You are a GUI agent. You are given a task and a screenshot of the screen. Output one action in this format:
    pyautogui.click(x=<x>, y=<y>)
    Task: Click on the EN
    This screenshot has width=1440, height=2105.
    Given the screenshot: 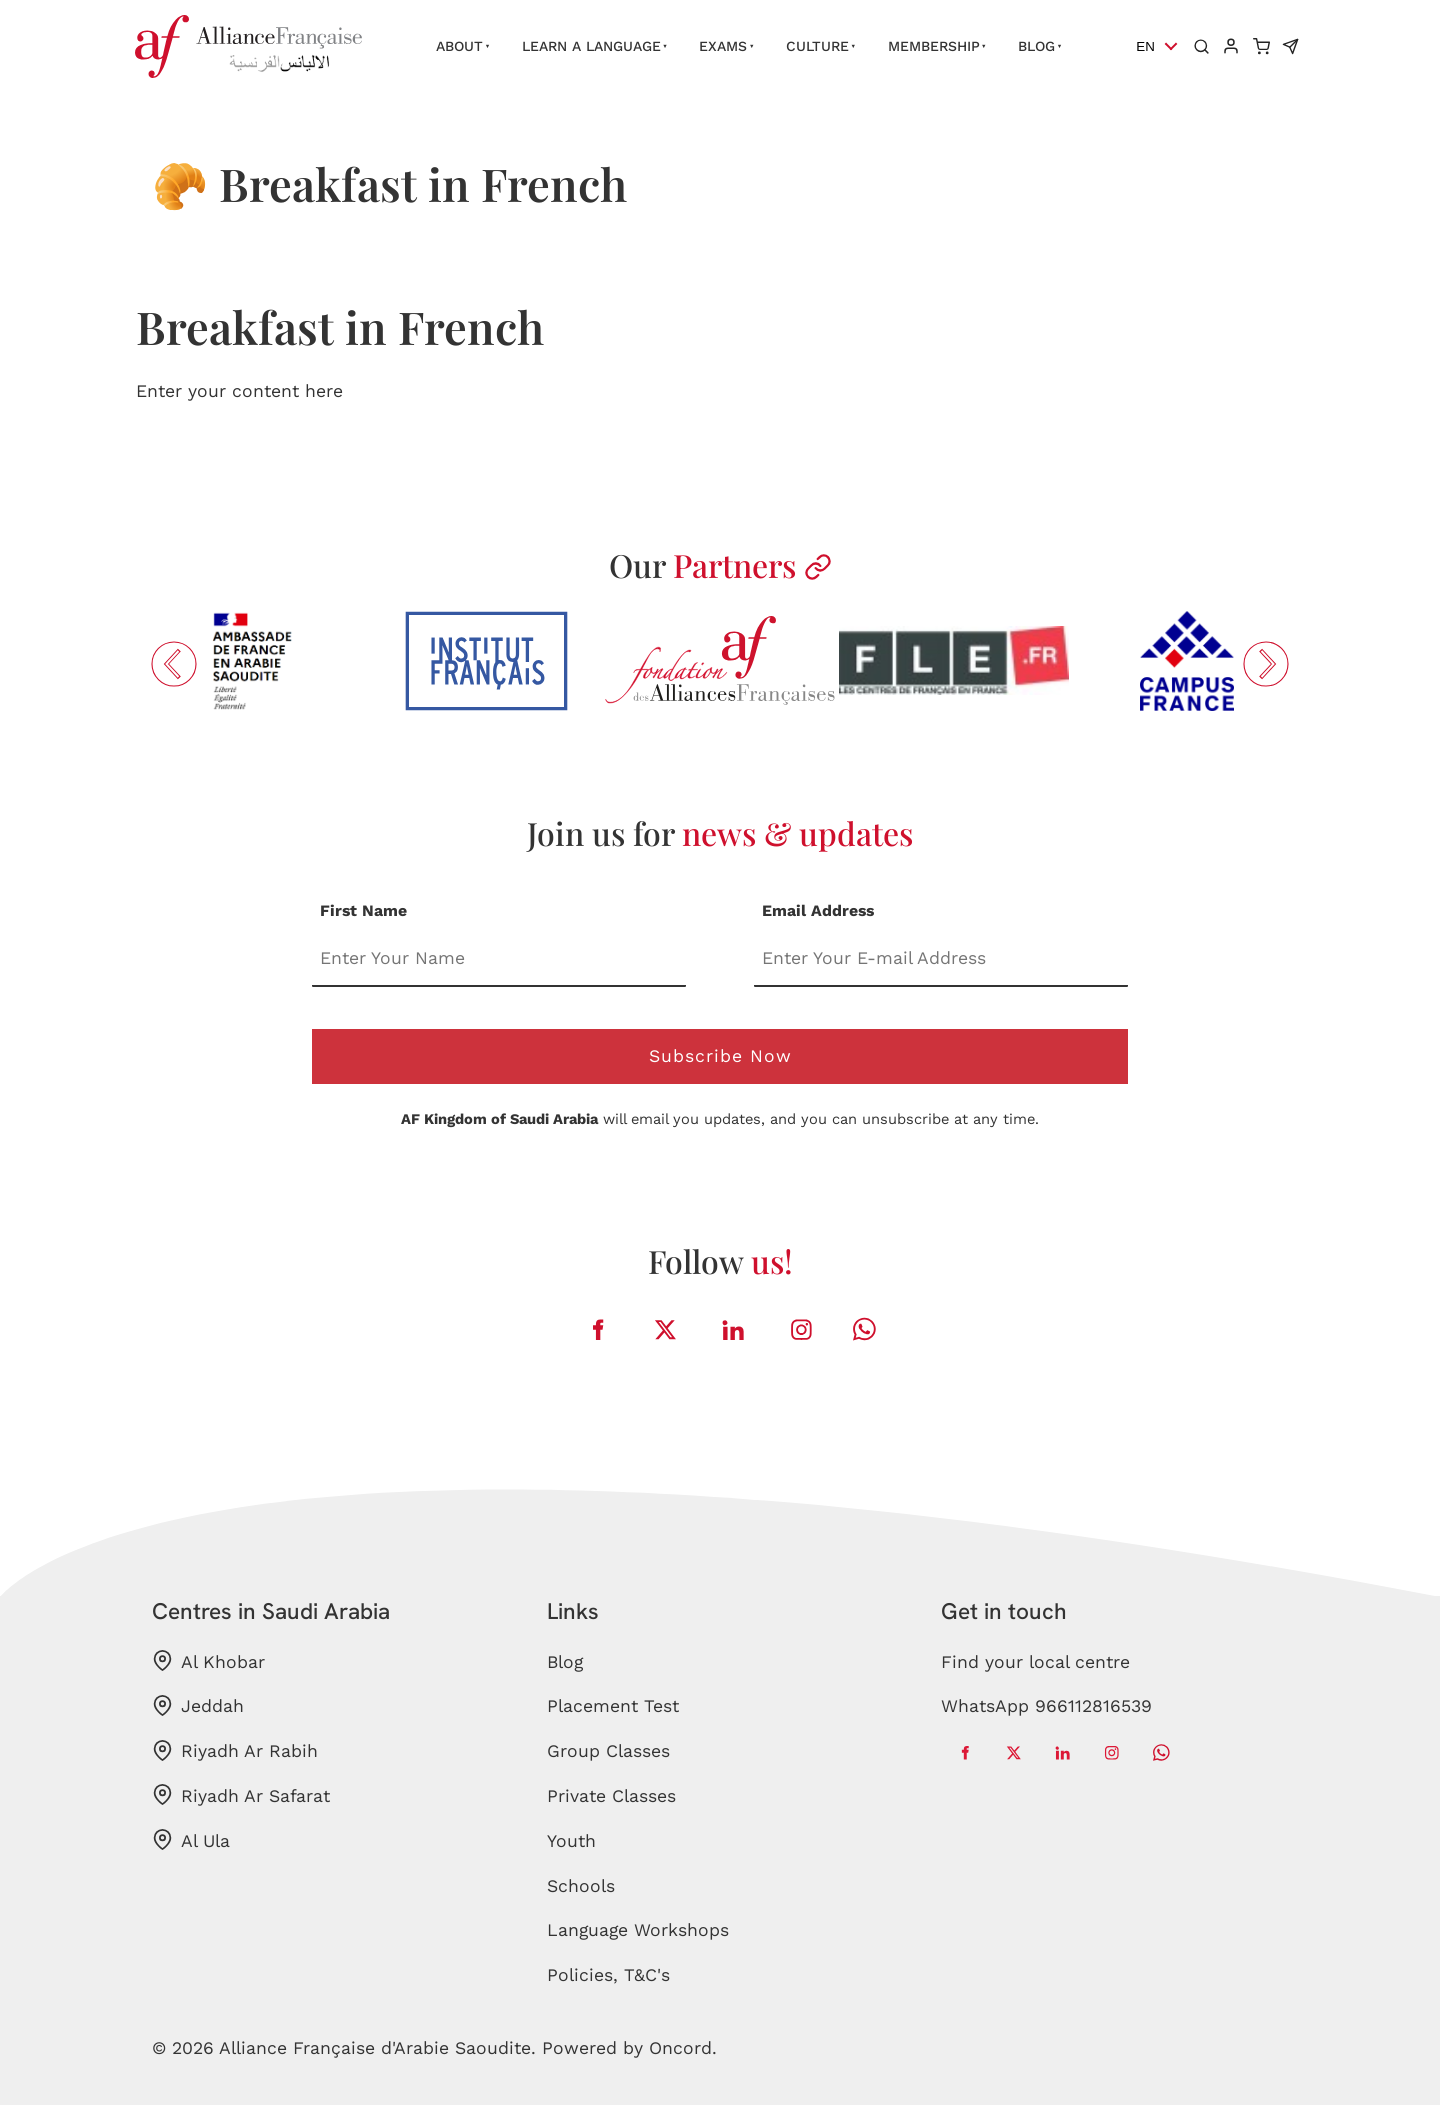 What is the action you would take?
    pyautogui.click(x=1145, y=46)
    